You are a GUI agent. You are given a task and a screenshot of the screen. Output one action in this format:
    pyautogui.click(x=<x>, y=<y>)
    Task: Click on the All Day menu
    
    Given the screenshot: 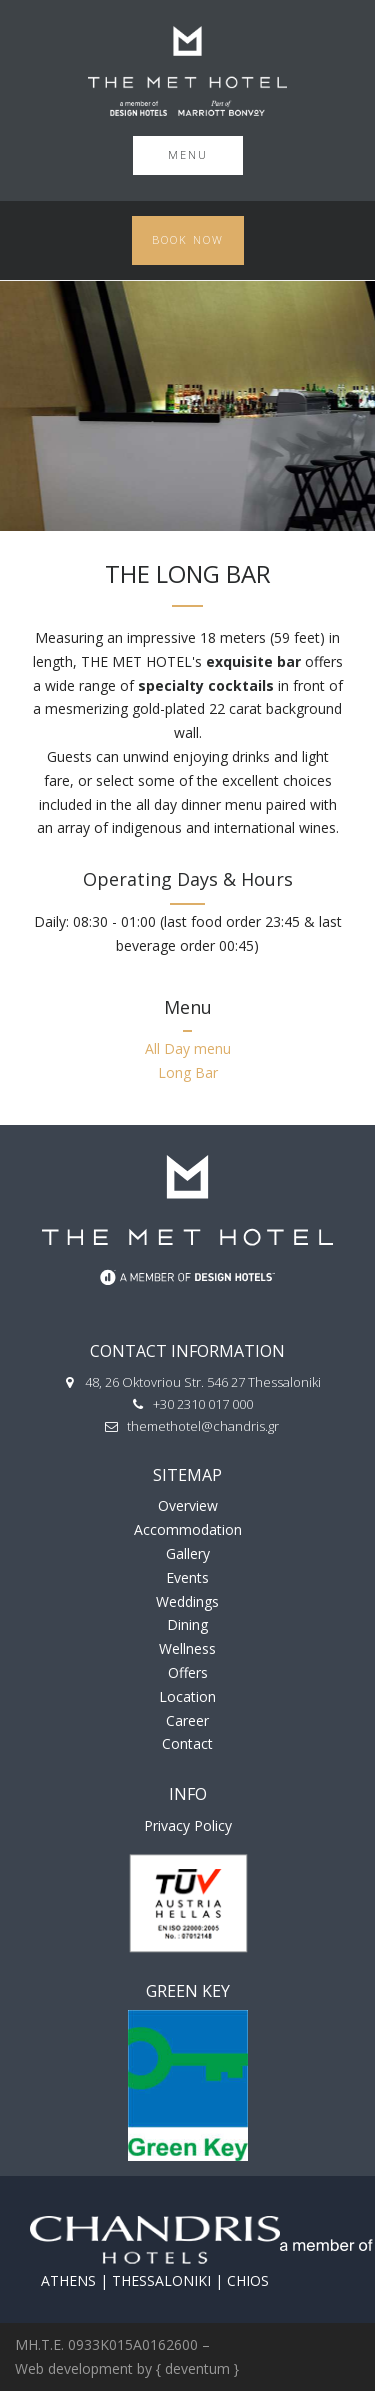 What is the action you would take?
    pyautogui.click(x=188, y=1048)
    